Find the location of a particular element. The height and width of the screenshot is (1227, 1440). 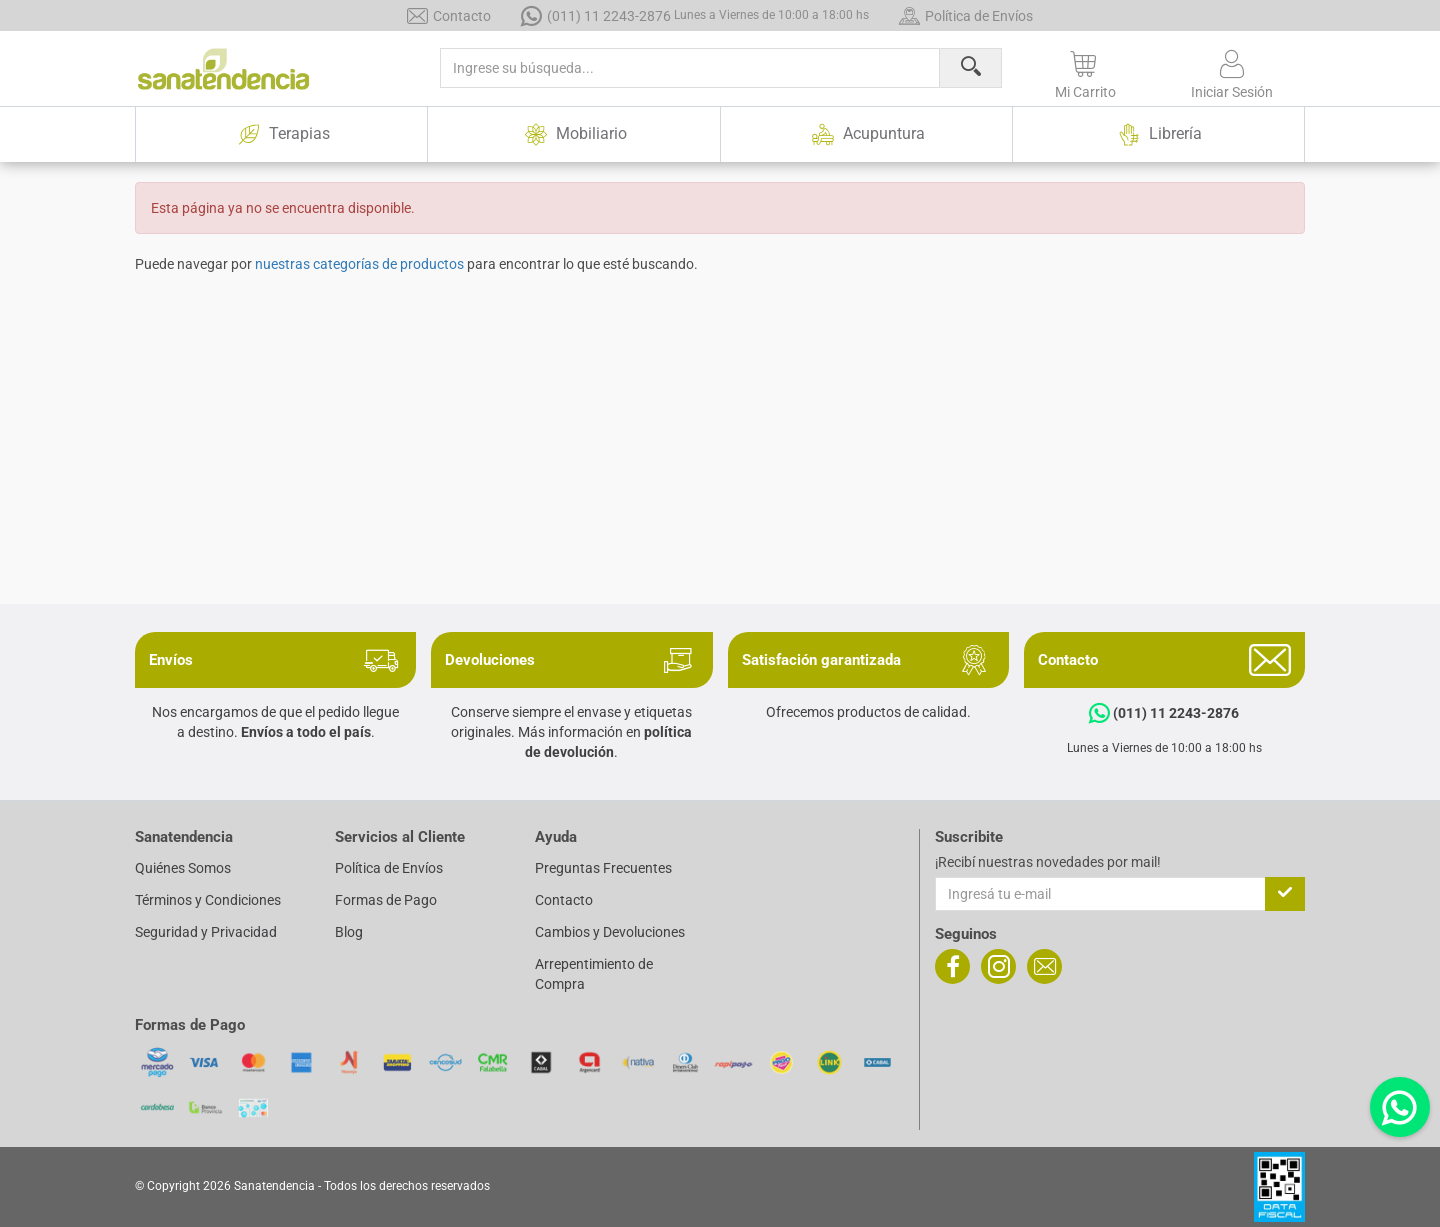

Blog is located at coordinates (349, 932).